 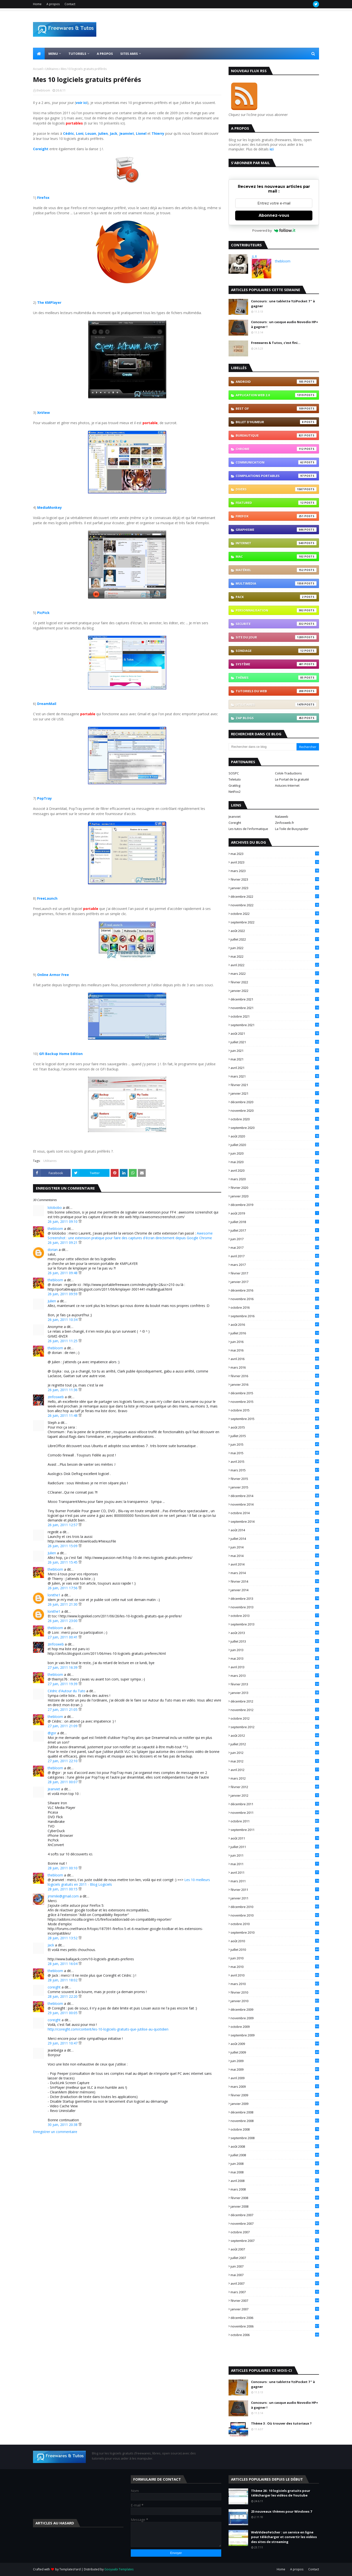 I want to click on janvier 2007, so click(x=275, y=2309).